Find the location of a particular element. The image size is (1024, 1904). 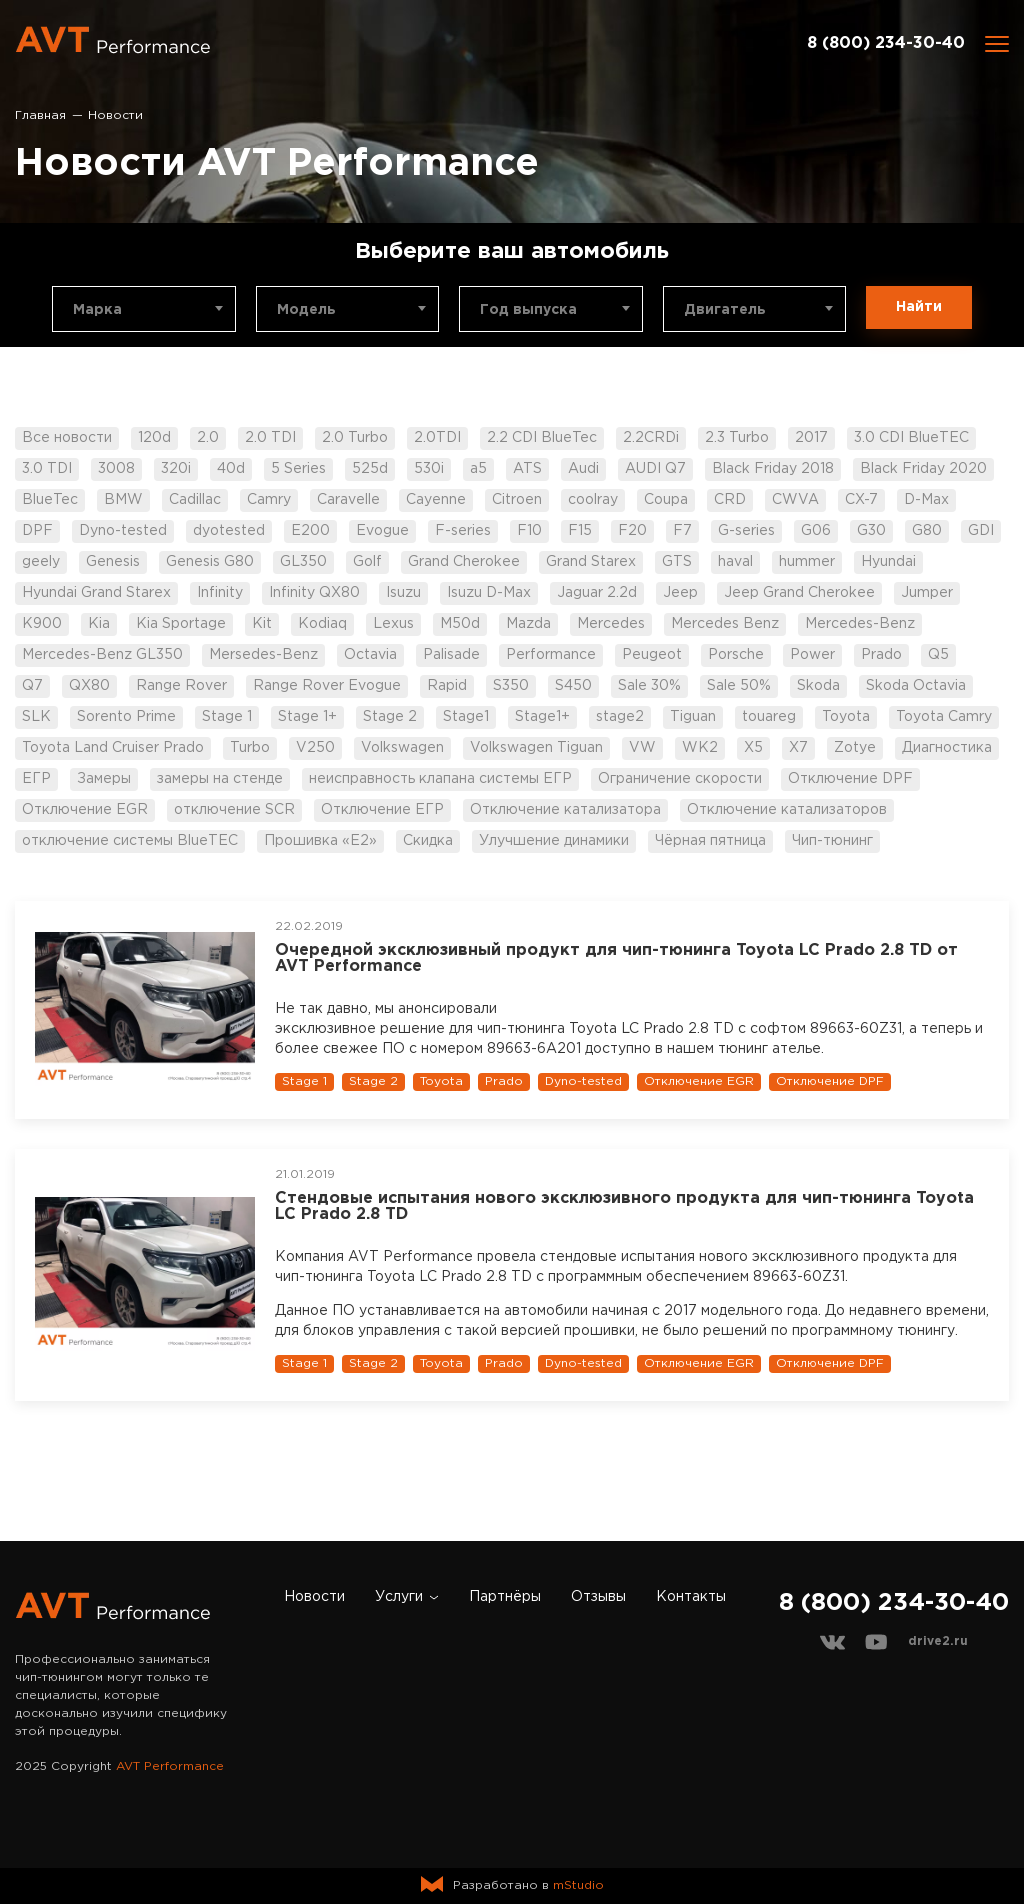

Isuzu is located at coordinates (403, 593).